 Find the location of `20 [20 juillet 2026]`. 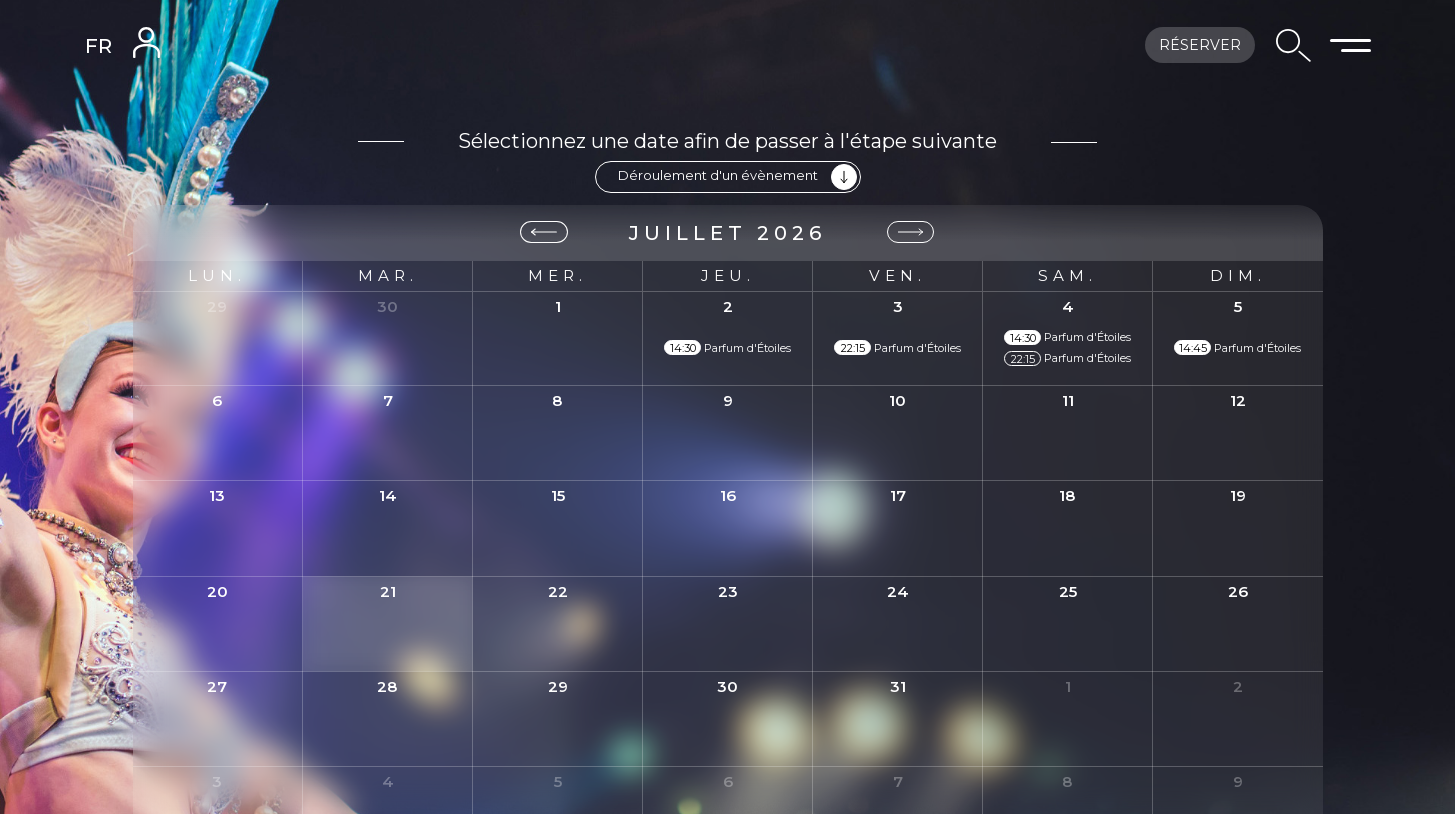

20 [20 juillet 2026] is located at coordinates (217, 590).